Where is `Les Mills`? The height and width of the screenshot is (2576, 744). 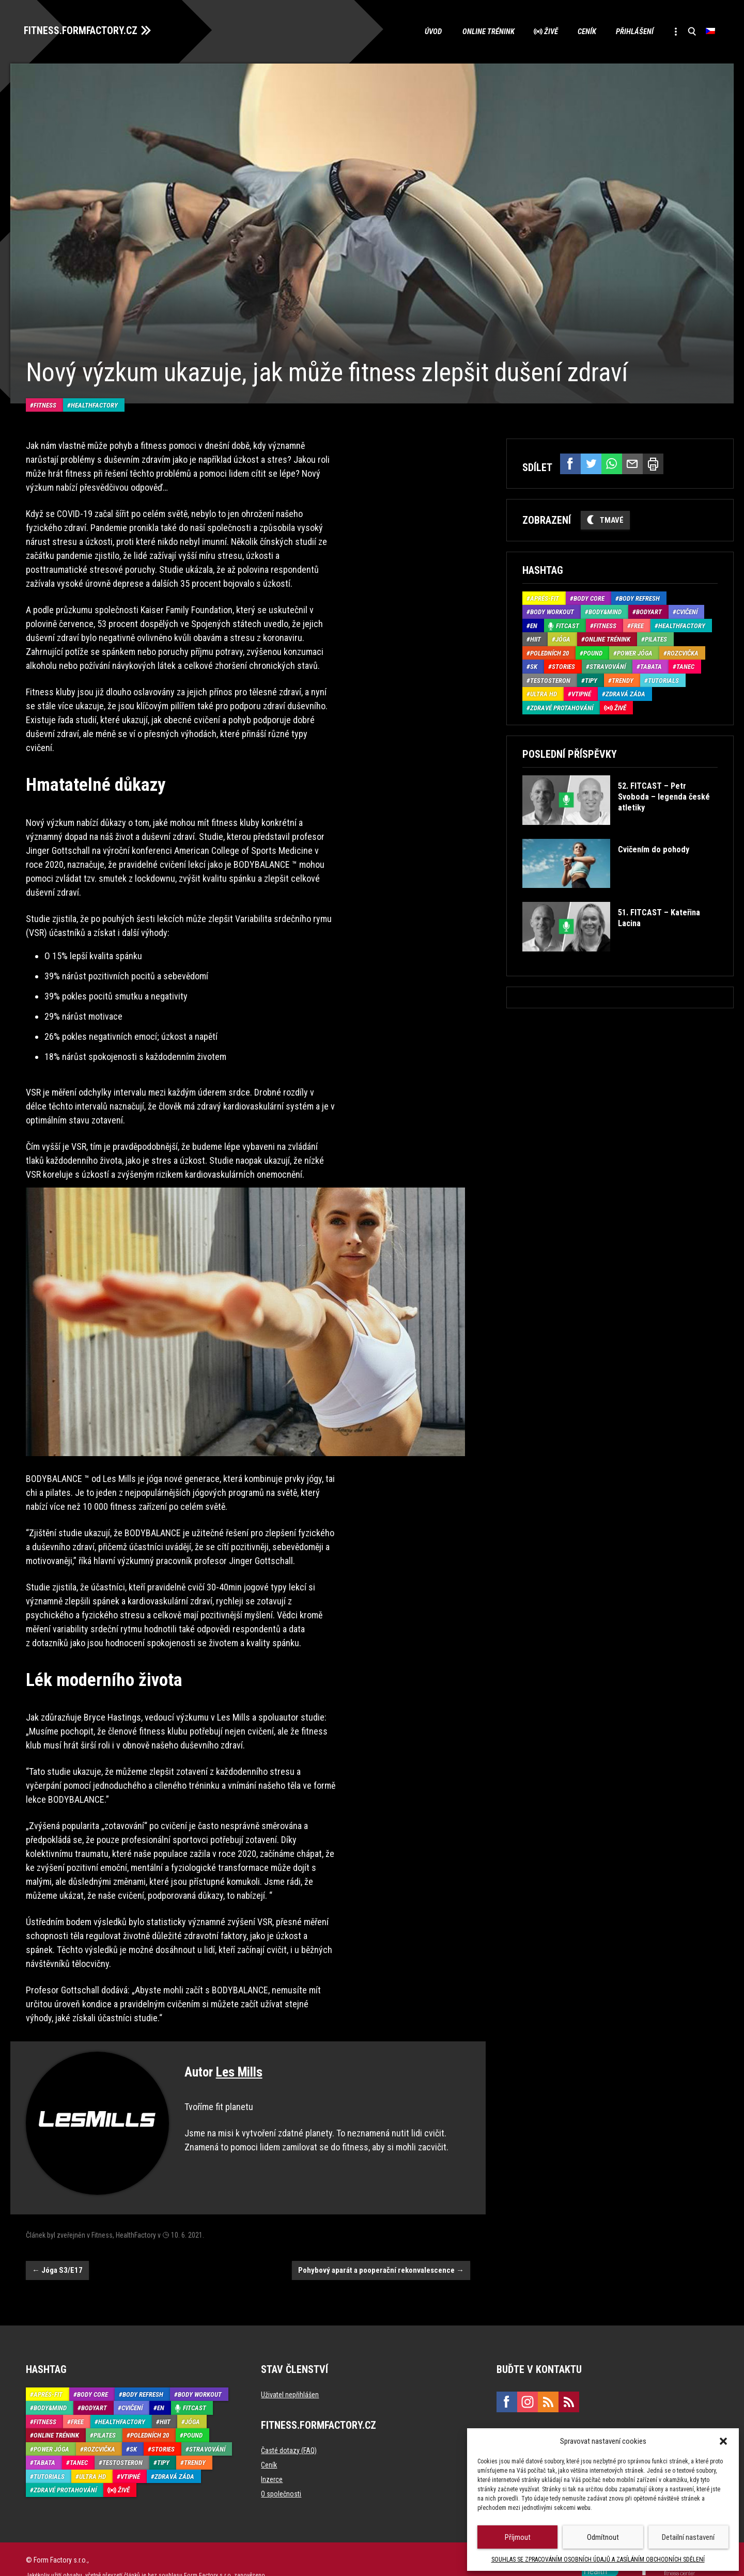
Les Mills is located at coordinates (239, 2056).